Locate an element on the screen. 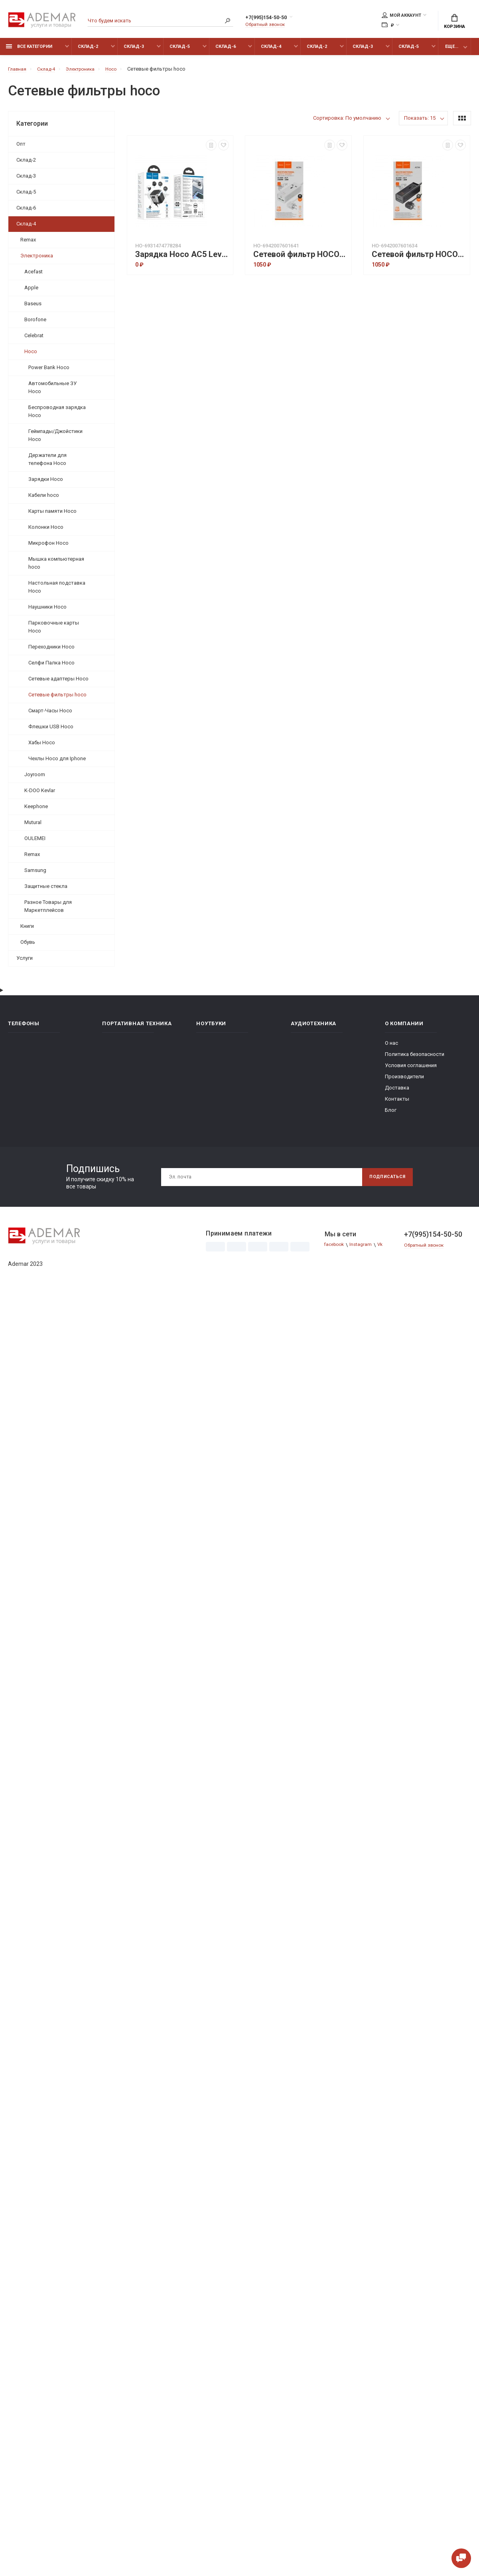 This screenshot has height=2576, width=479. +7(995)154-50-50 is located at coordinates (274, 19).